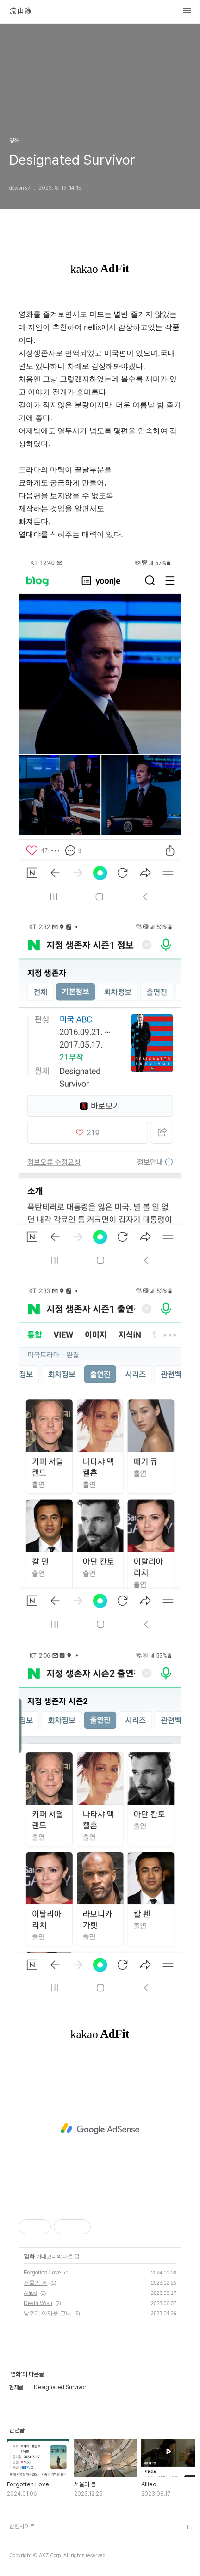  Describe the element at coordinates (30, 2293) in the screenshot. I see `Allied` at that location.